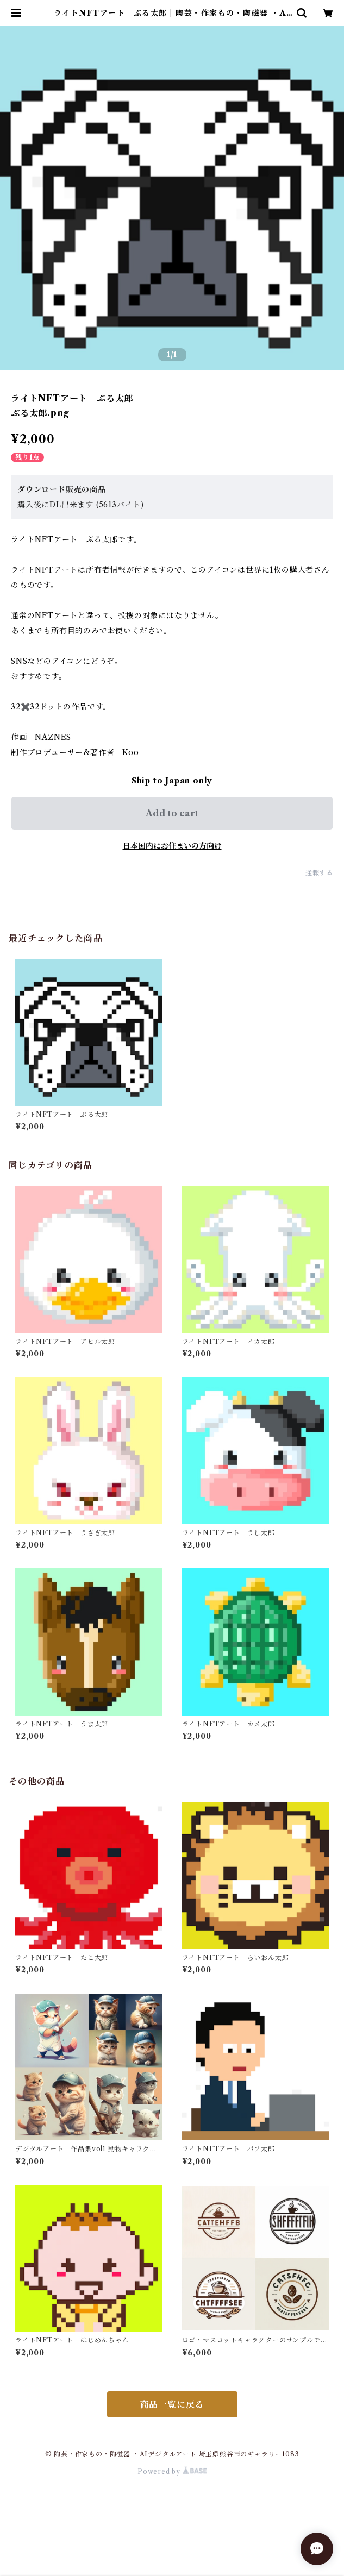 Image resolution: width=344 pixels, height=2576 pixels. Describe the element at coordinates (172, 846) in the screenshot. I see `日本国内にお住まいの方向け` at that location.